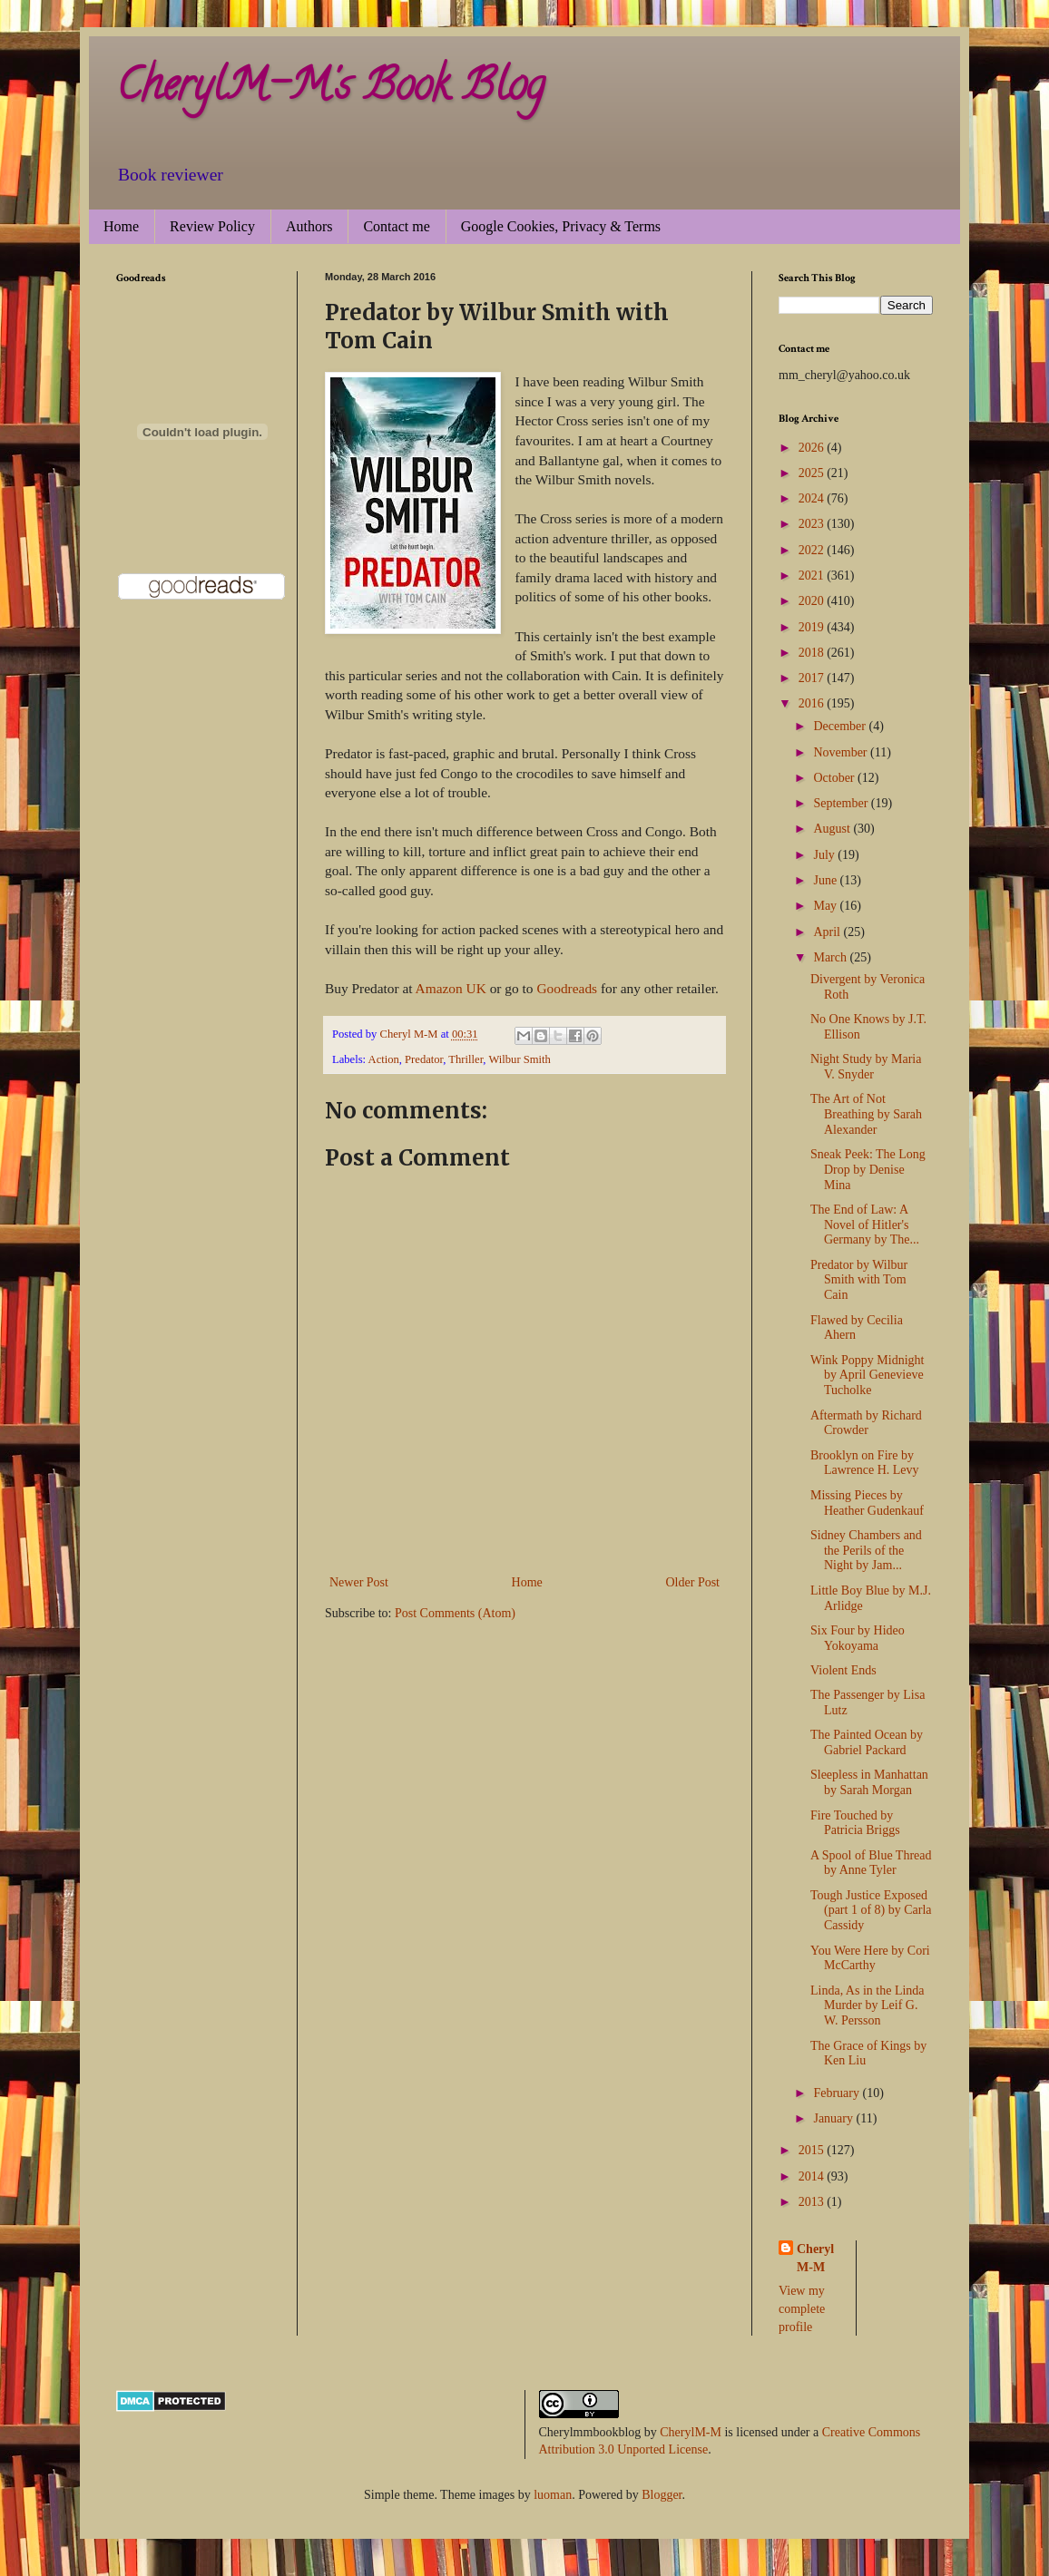 This screenshot has width=1049, height=2576. What do you see at coordinates (866, 1114) in the screenshot?
I see `The Art of Not Breathing by Sarah Alexander` at bounding box center [866, 1114].